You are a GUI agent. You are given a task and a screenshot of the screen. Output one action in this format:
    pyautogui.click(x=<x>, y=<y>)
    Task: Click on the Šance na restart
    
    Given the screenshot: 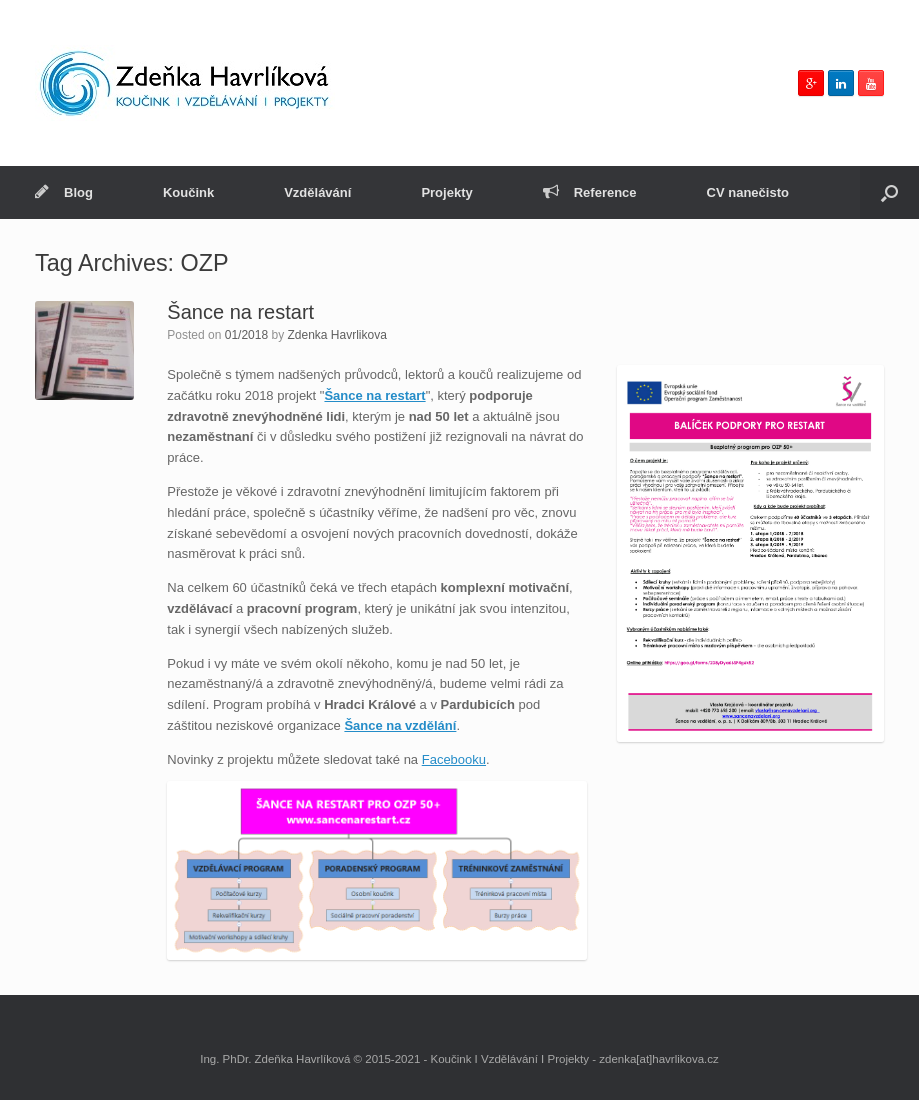 What is the action you would take?
    pyautogui.click(x=240, y=312)
    